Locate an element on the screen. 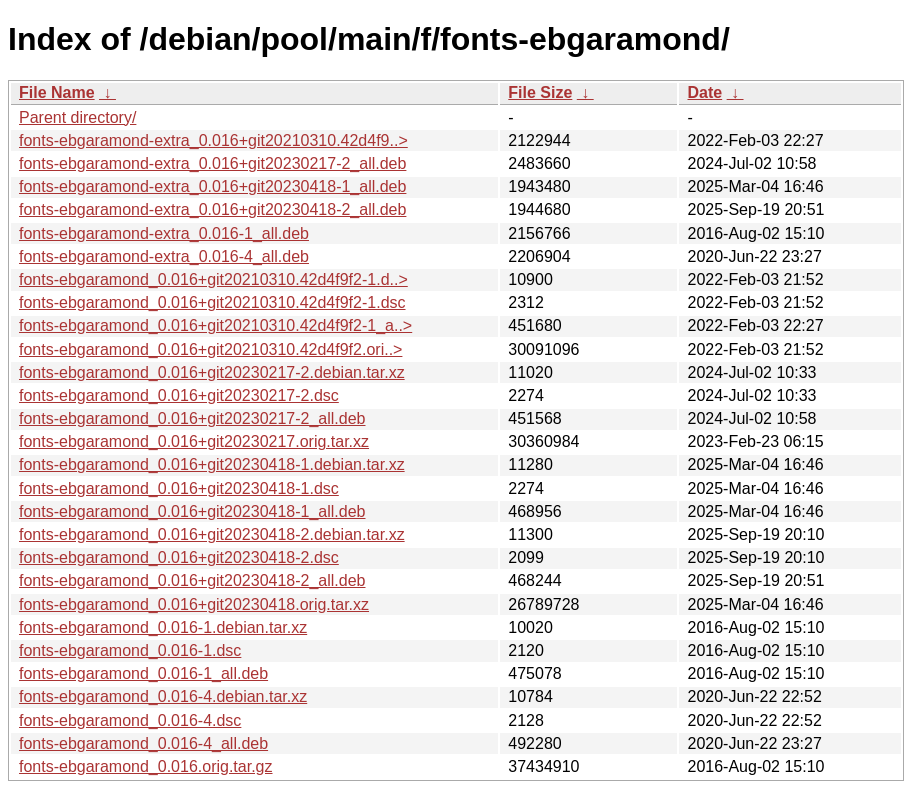 The image size is (912, 789). fonts-ebgaramond_0.016+git20230418-2.debian.tar.xz is located at coordinates (212, 534).